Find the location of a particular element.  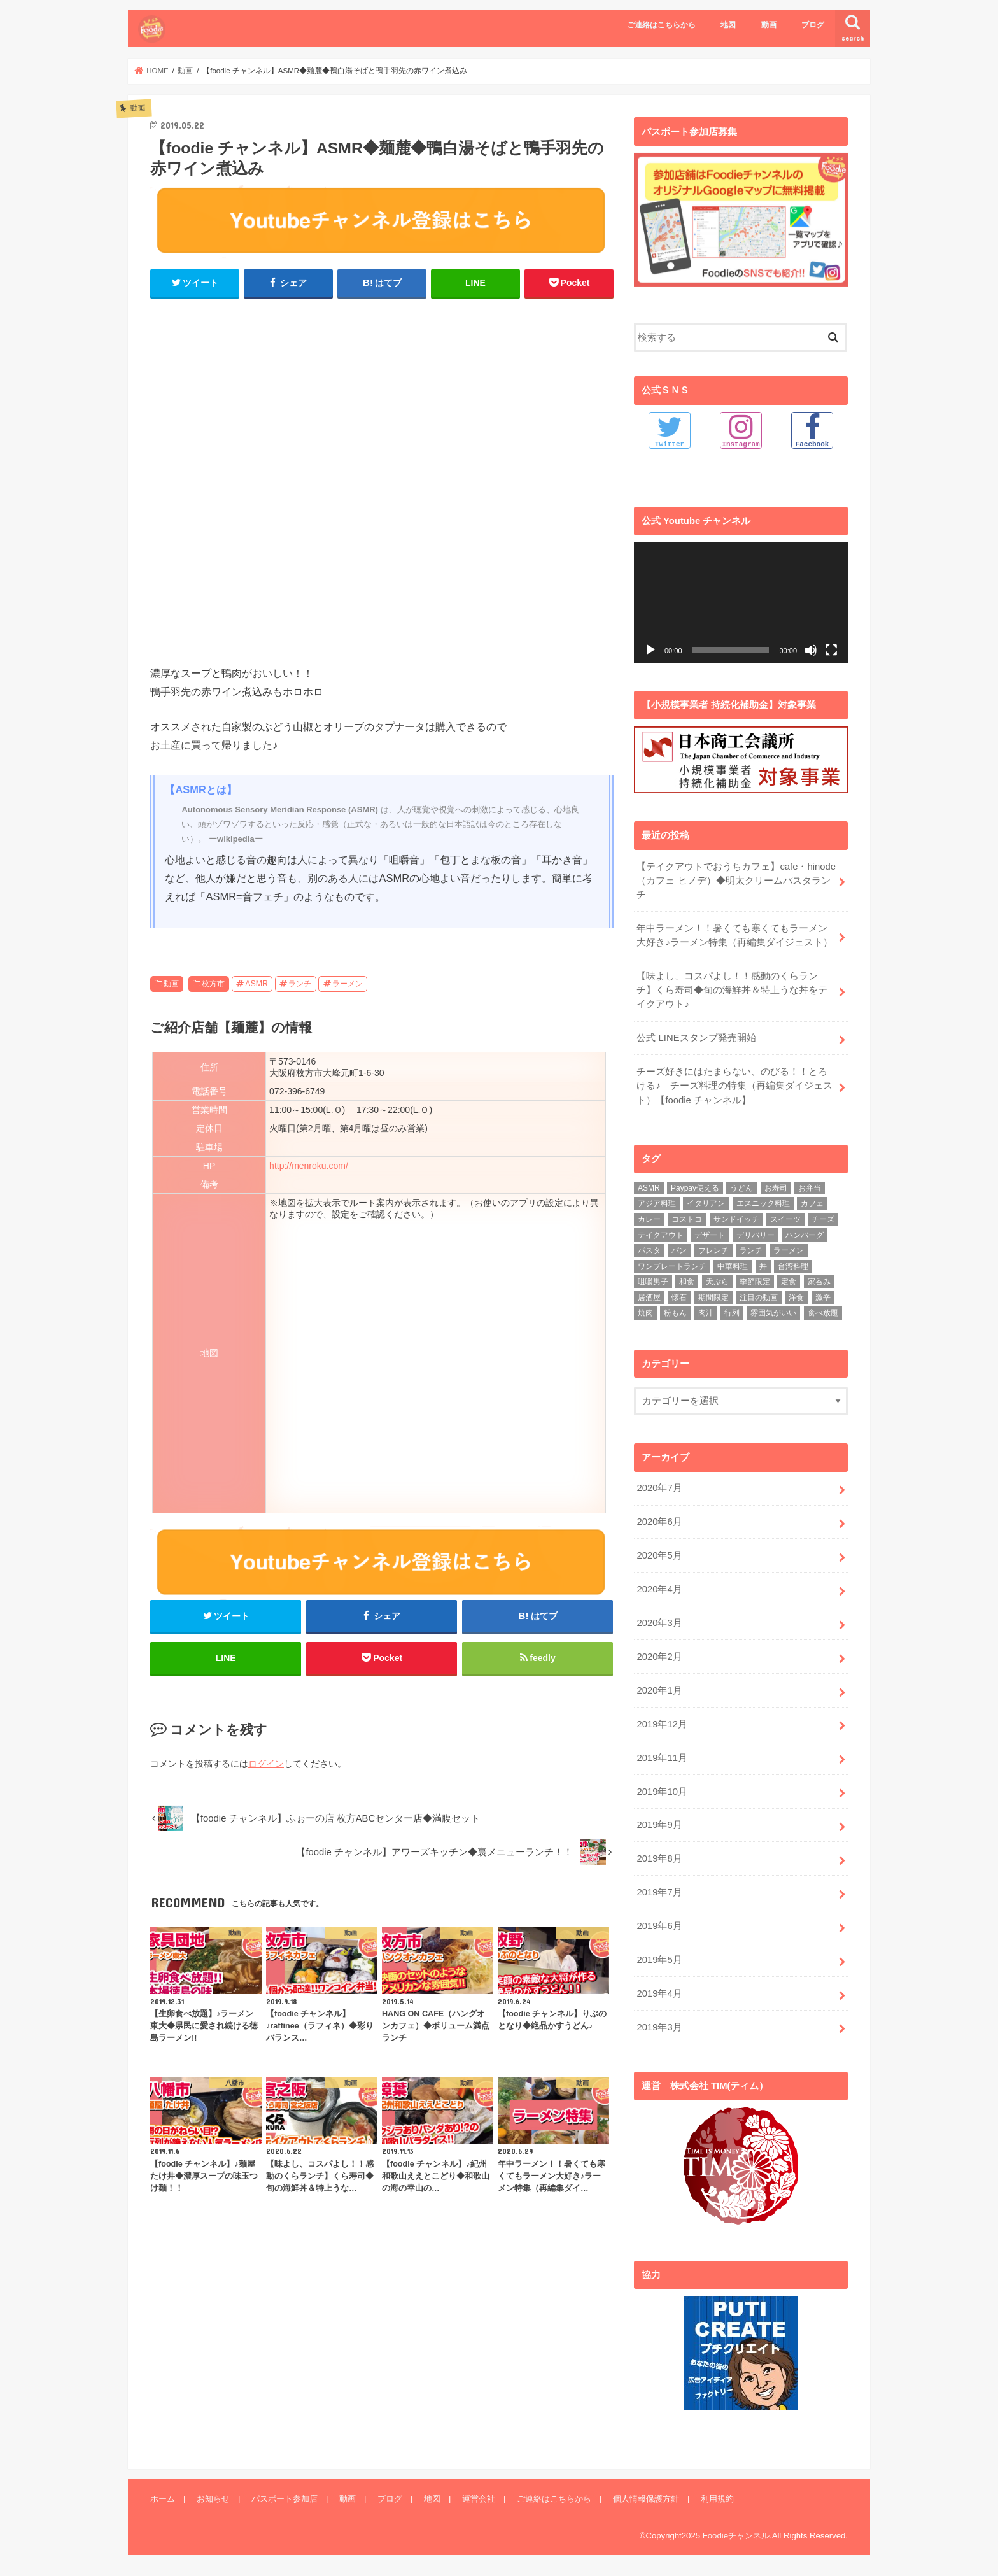

ASMR is located at coordinates (256, 983).